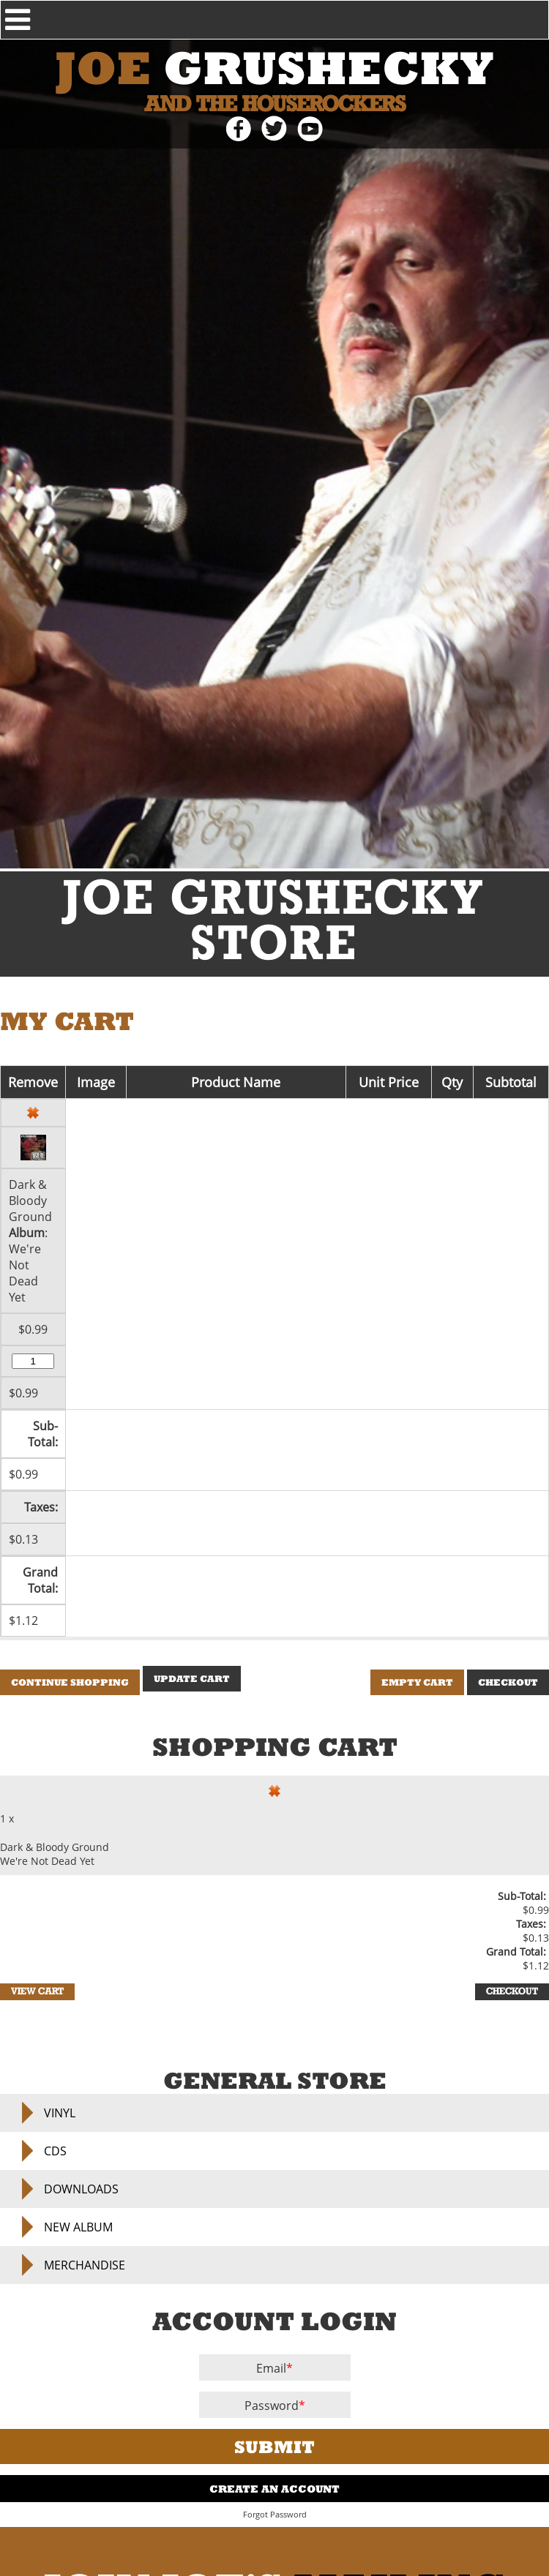 This screenshot has width=549, height=2576. What do you see at coordinates (271, 2405) in the screenshot?
I see `Password` at bounding box center [271, 2405].